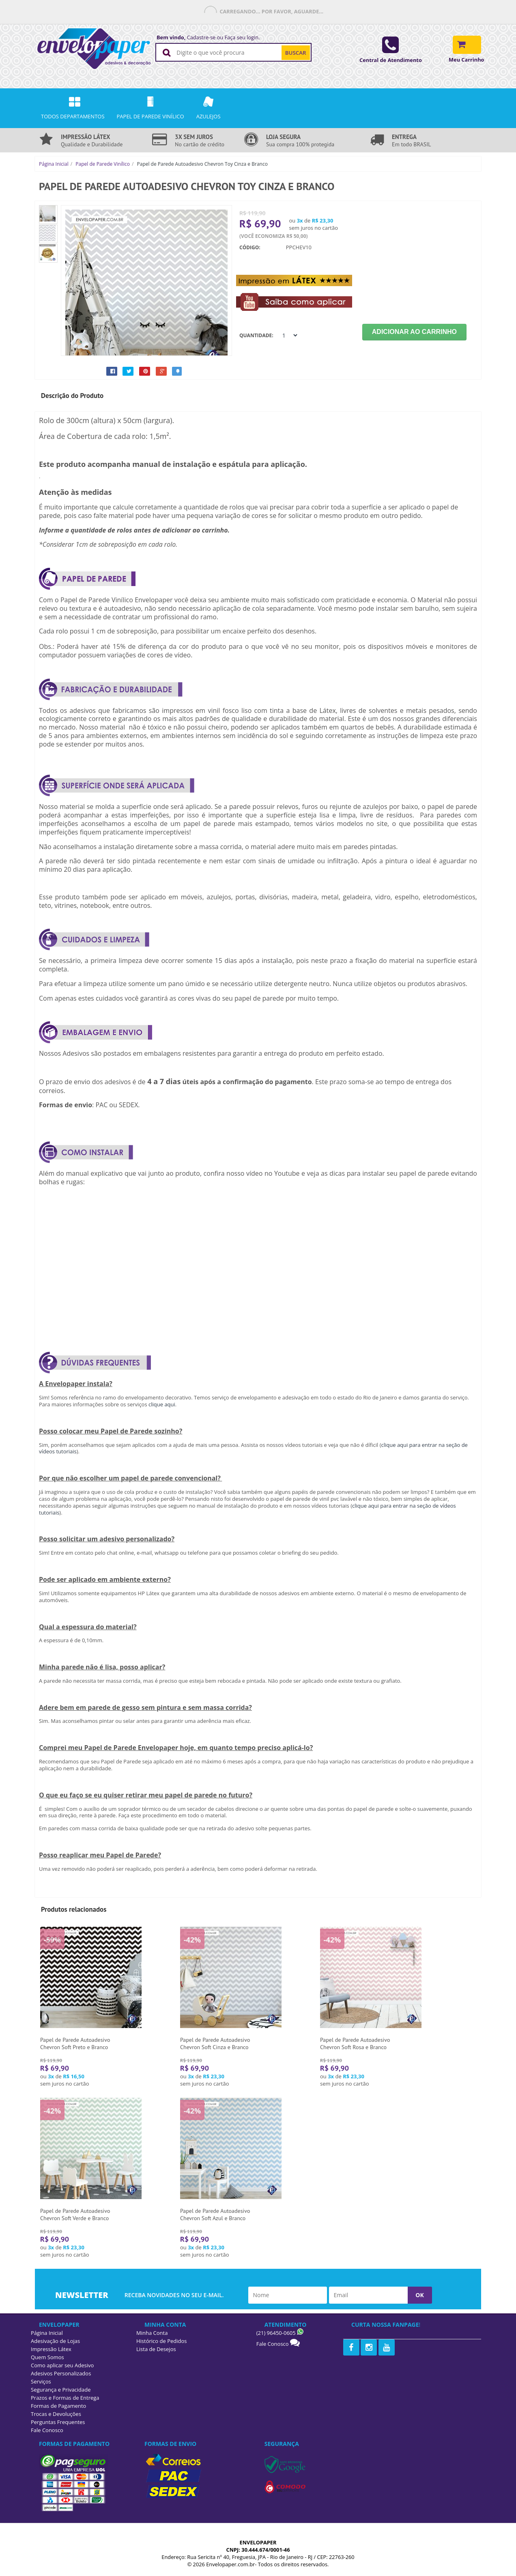 The height and width of the screenshot is (2576, 516). Describe the element at coordinates (272, 2343) in the screenshot. I see `Fale Conosco` at that location.